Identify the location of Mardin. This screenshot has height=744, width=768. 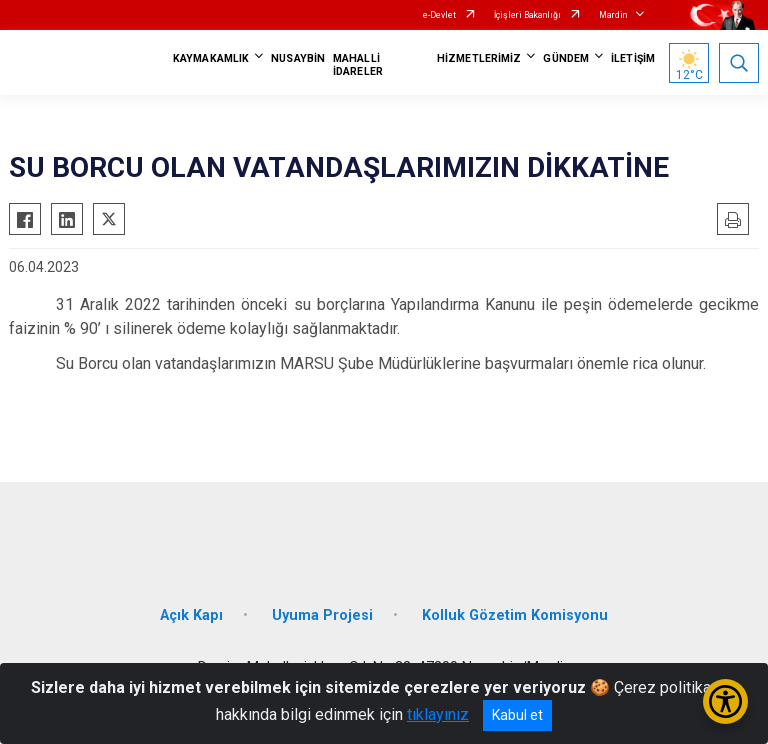
(613, 15).